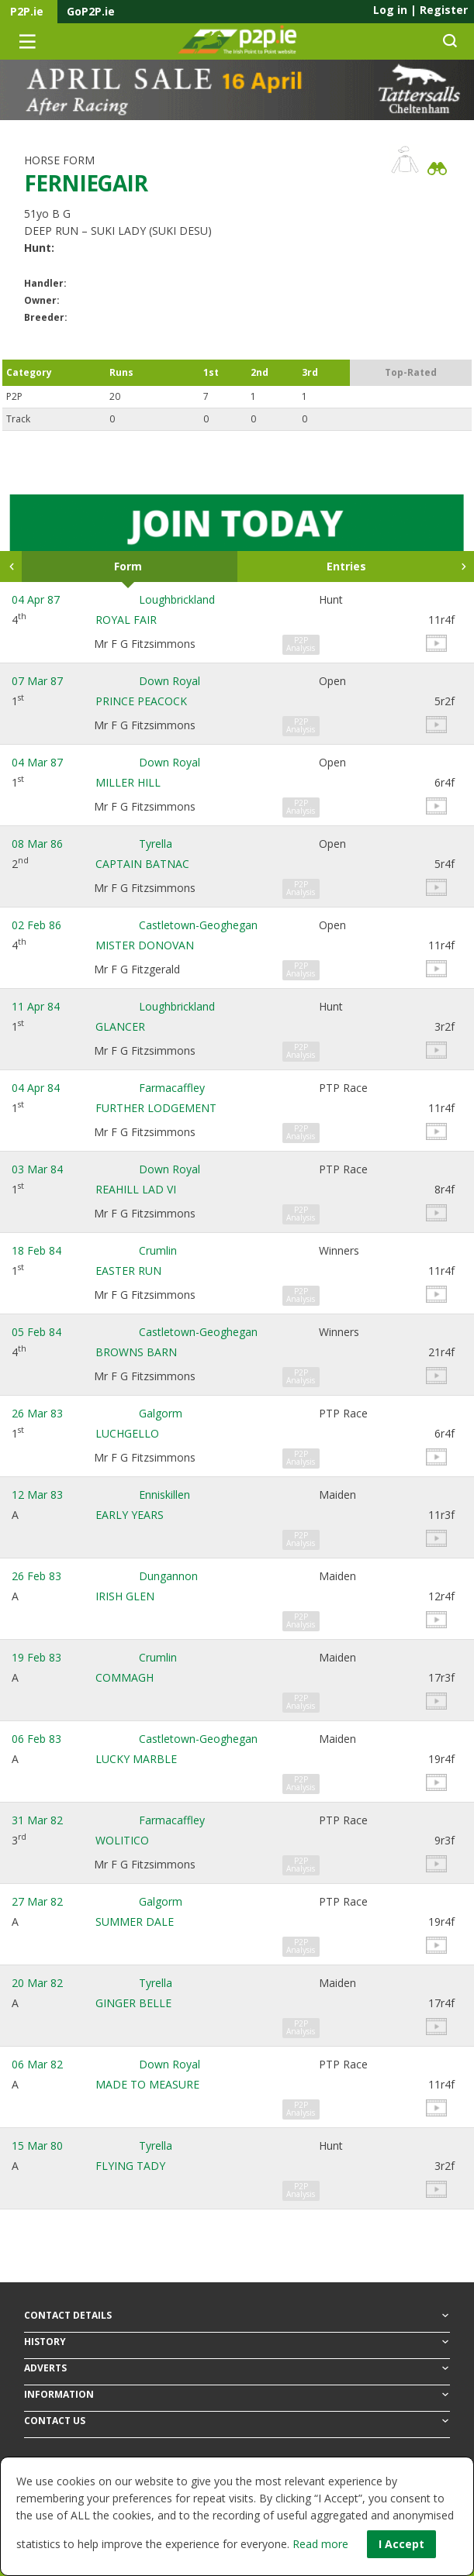  Describe the element at coordinates (420, 9) in the screenshot. I see `Log in Register` at that location.